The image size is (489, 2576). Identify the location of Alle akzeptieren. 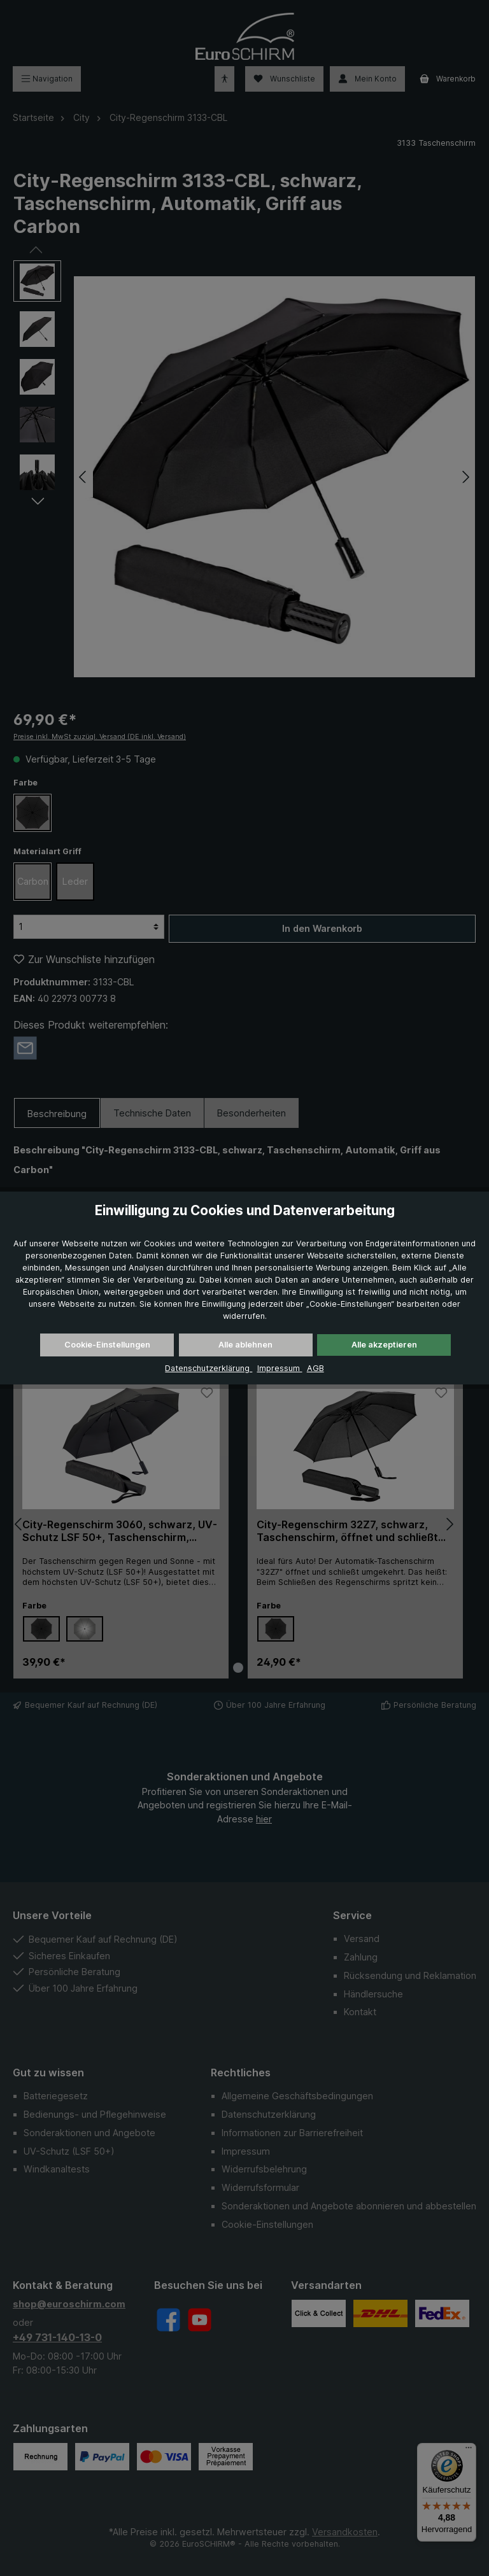
(384, 1344).